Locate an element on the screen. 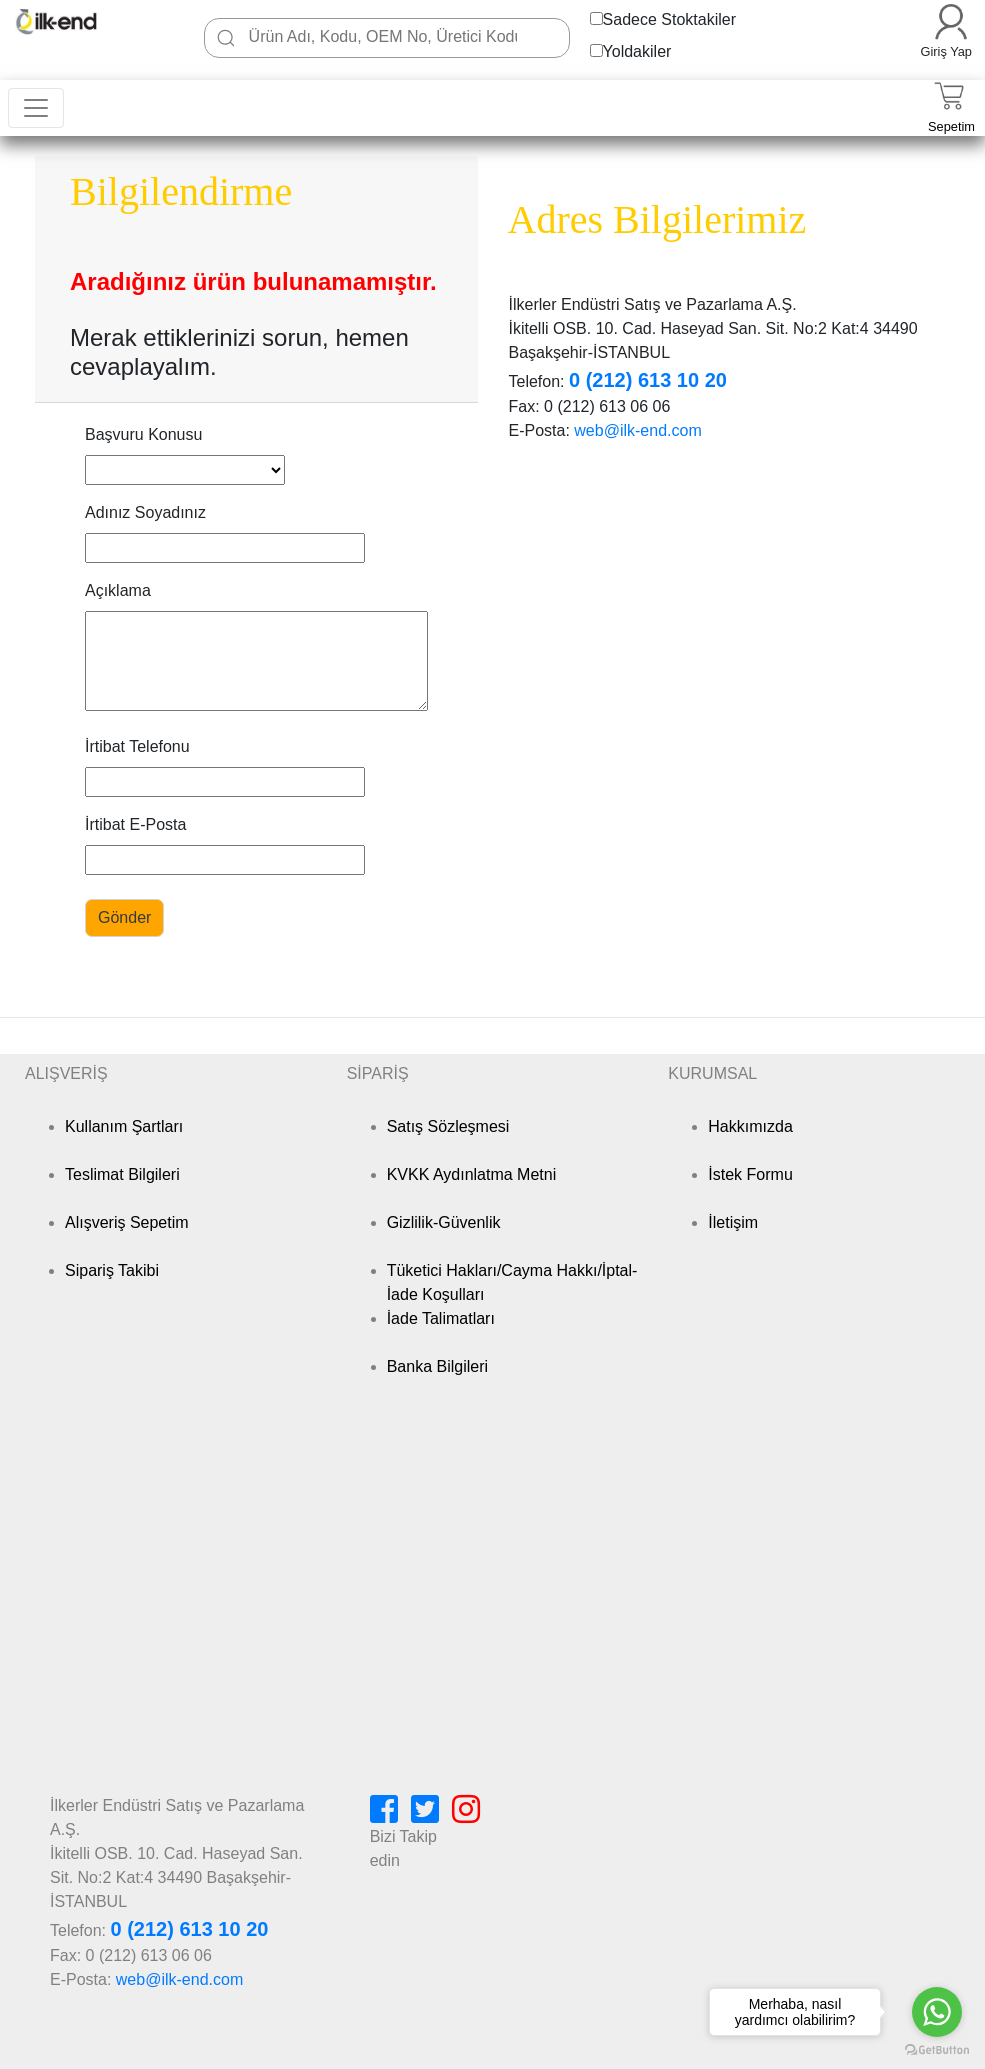  İstek Formu is located at coordinates (750, 1174).